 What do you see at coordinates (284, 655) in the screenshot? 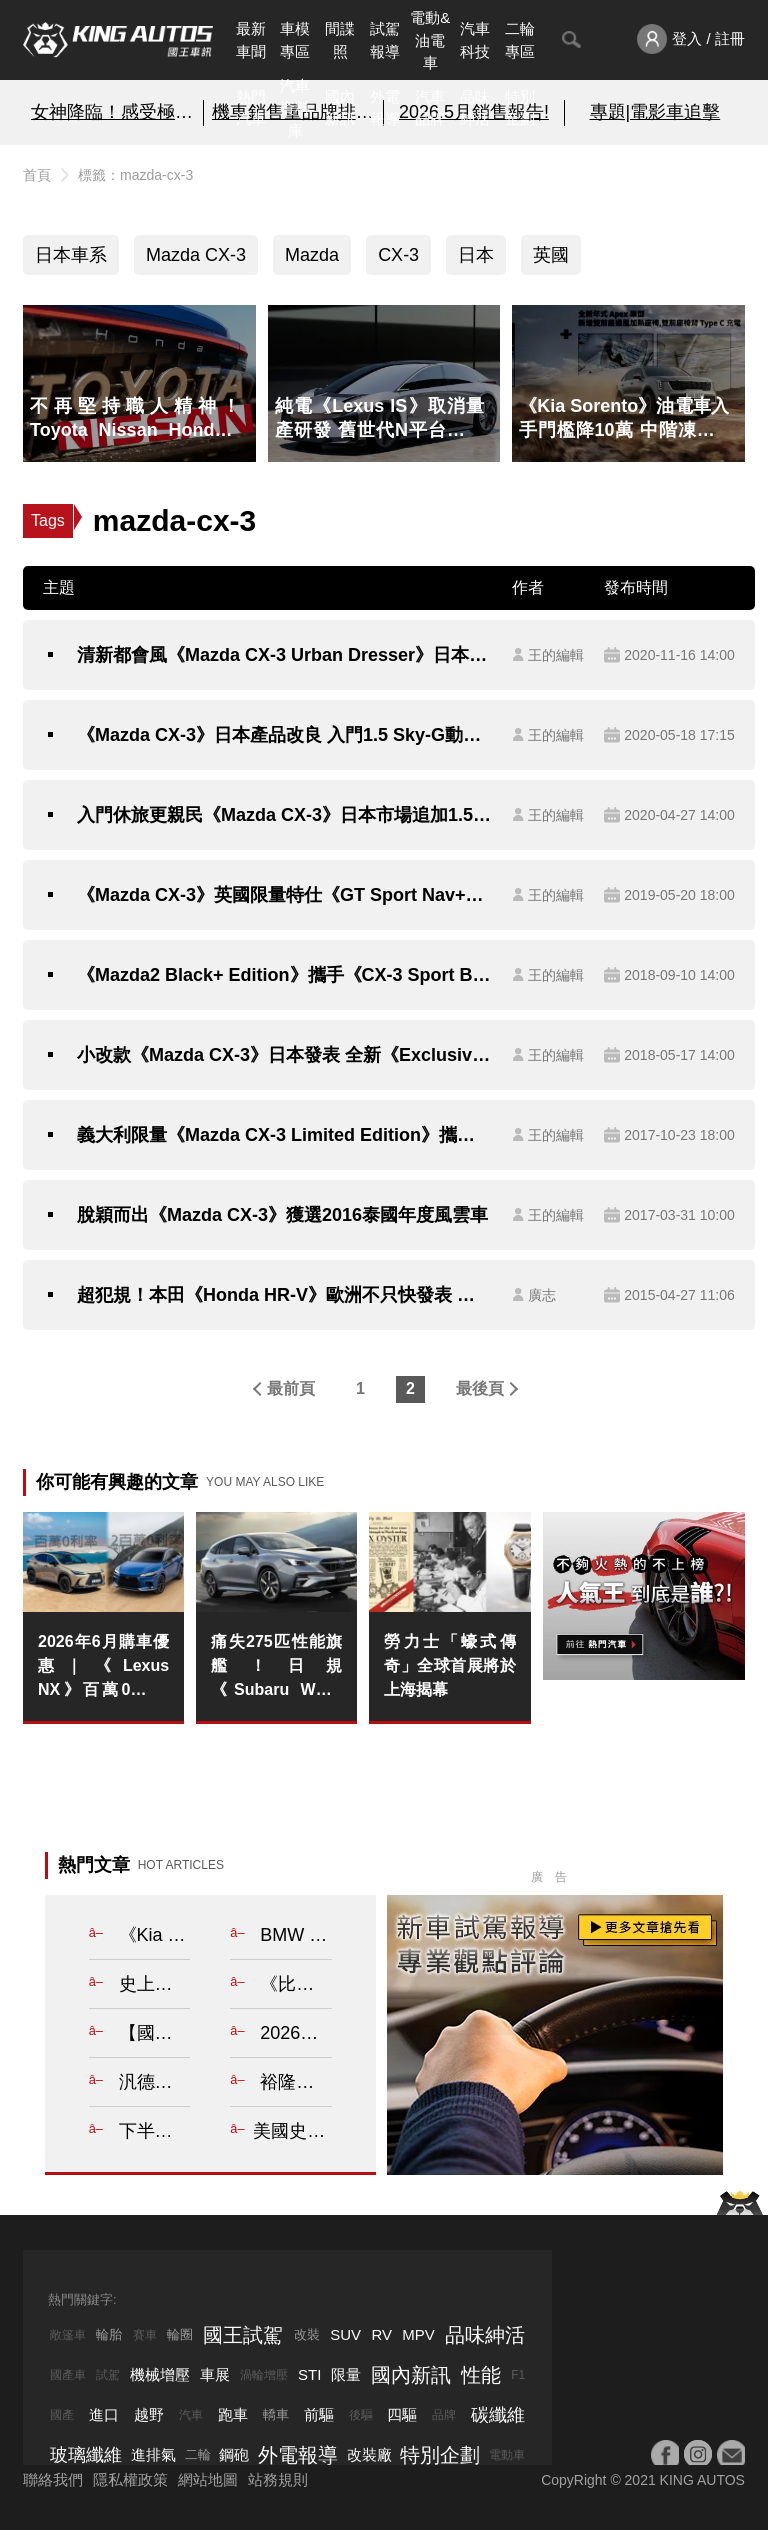
I see `清新都會風《Mazda CX-3 Urban Dresser》日本特仕新作給你迷人內在` at bounding box center [284, 655].